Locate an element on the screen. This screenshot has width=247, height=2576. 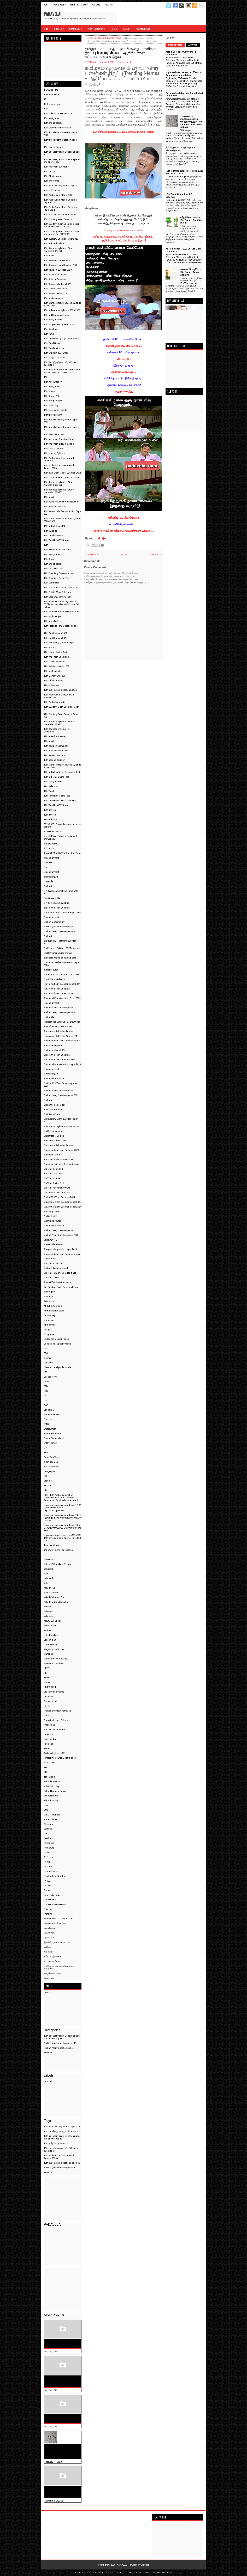
10th Quarterly exam Question is located at coordinates (58, 219).